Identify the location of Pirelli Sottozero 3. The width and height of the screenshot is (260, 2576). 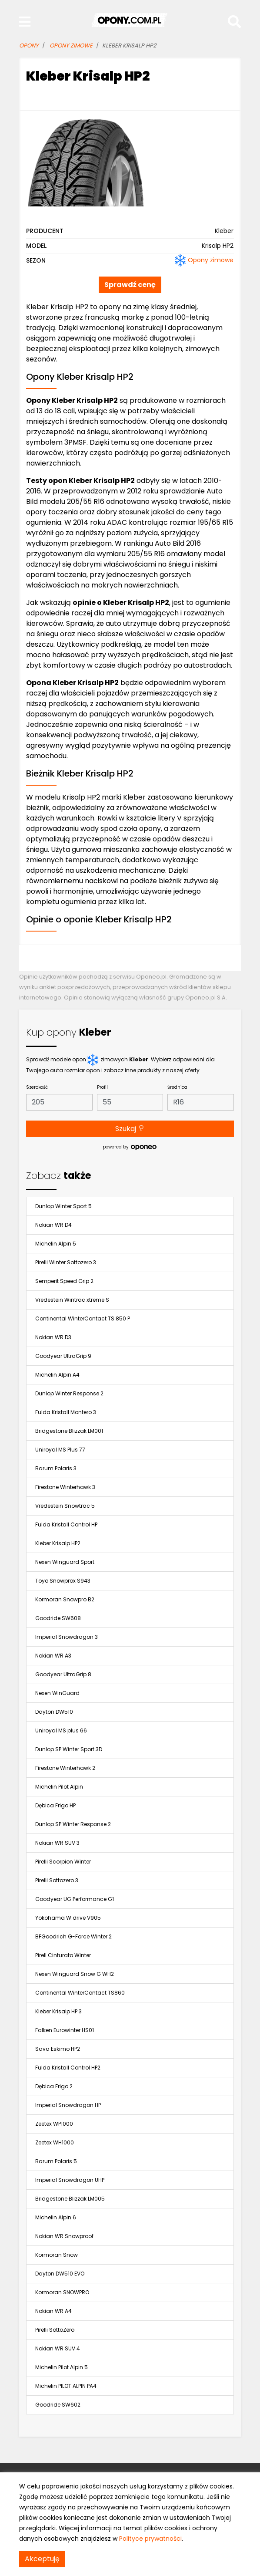
(56, 1880).